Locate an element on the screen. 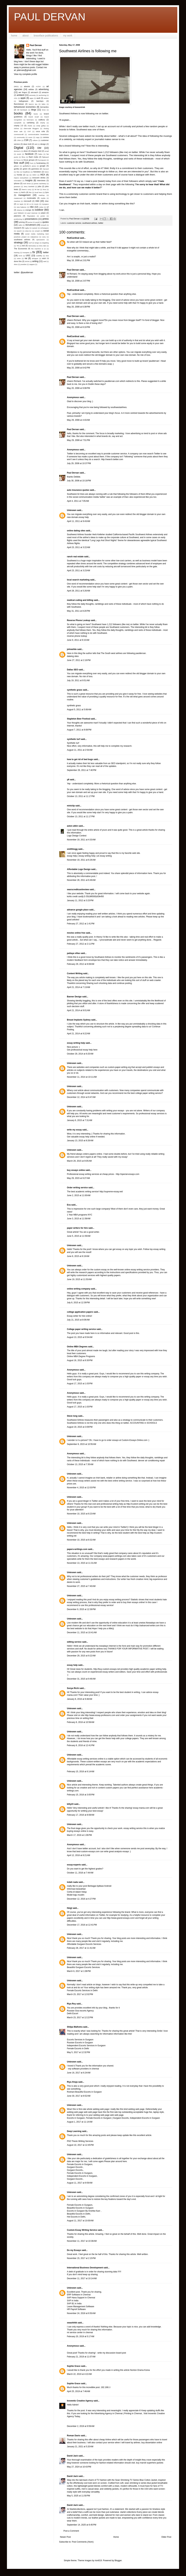 Image resolution: width=186 pixels, height=2576 pixels. April 4, 2011 at 7:05 AM is located at coordinates (78, 501).